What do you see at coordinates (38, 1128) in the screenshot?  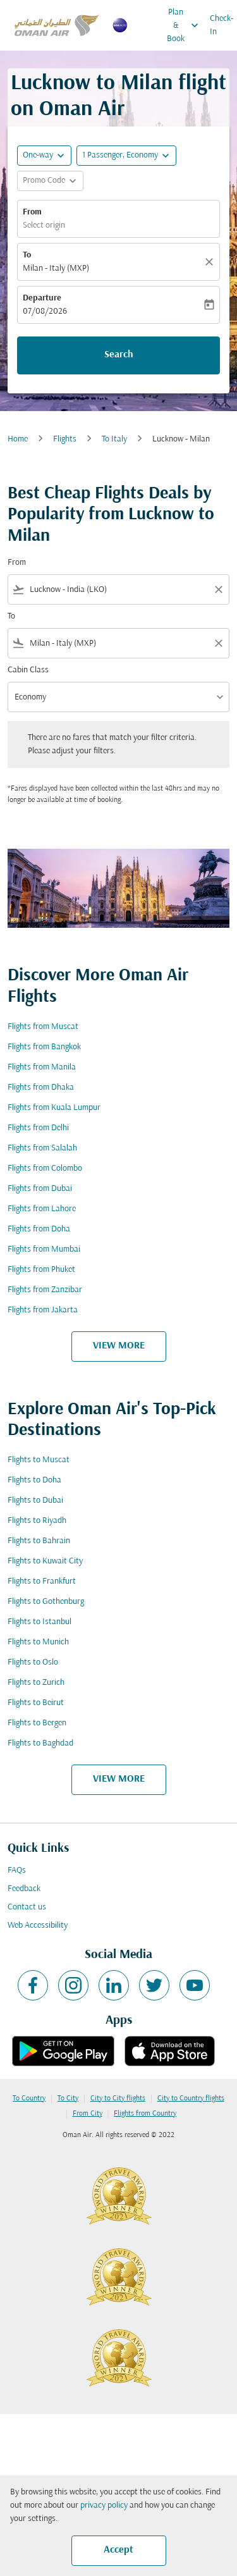 I see `Flights from Delhi` at bounding box center [38, 1128].